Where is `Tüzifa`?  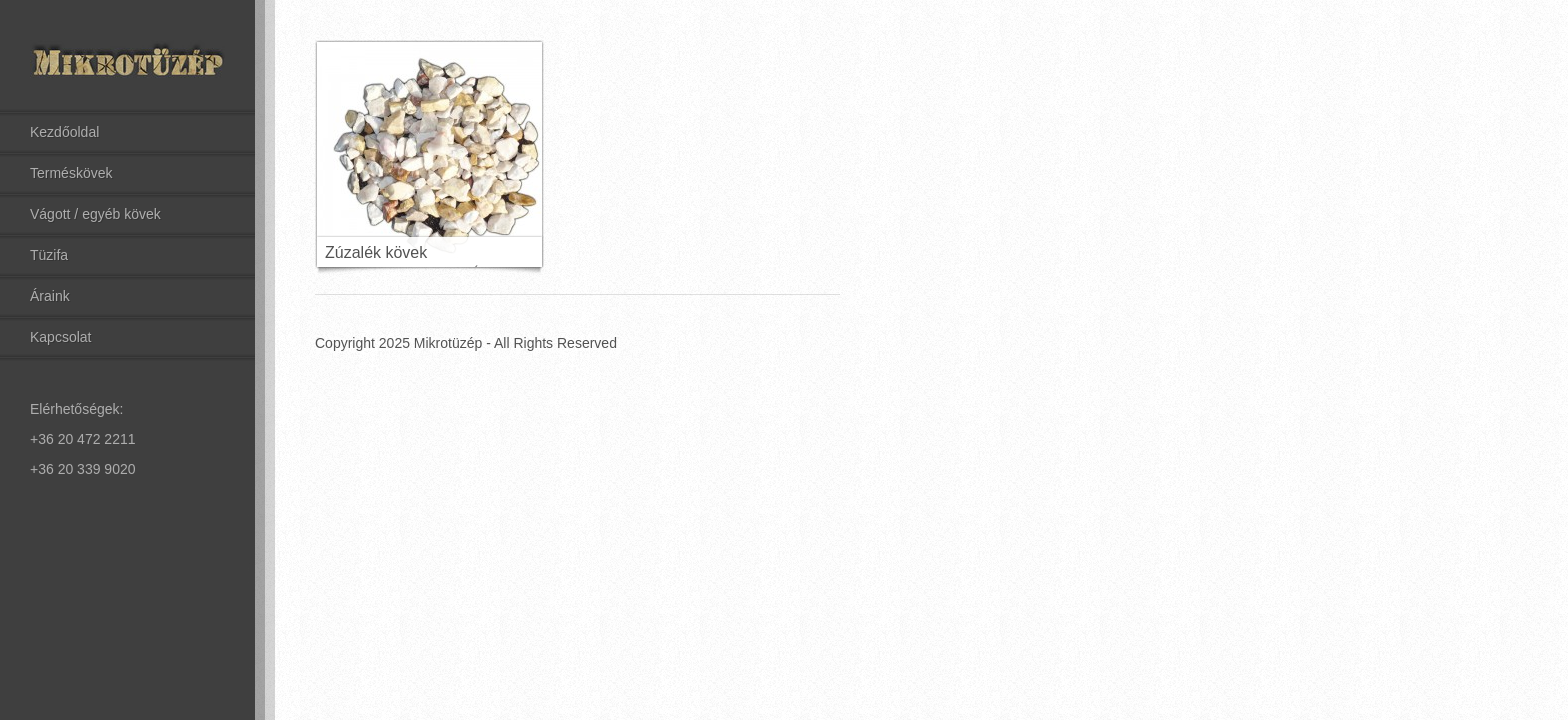 Tüzifa is located at coordinates (49, 255).